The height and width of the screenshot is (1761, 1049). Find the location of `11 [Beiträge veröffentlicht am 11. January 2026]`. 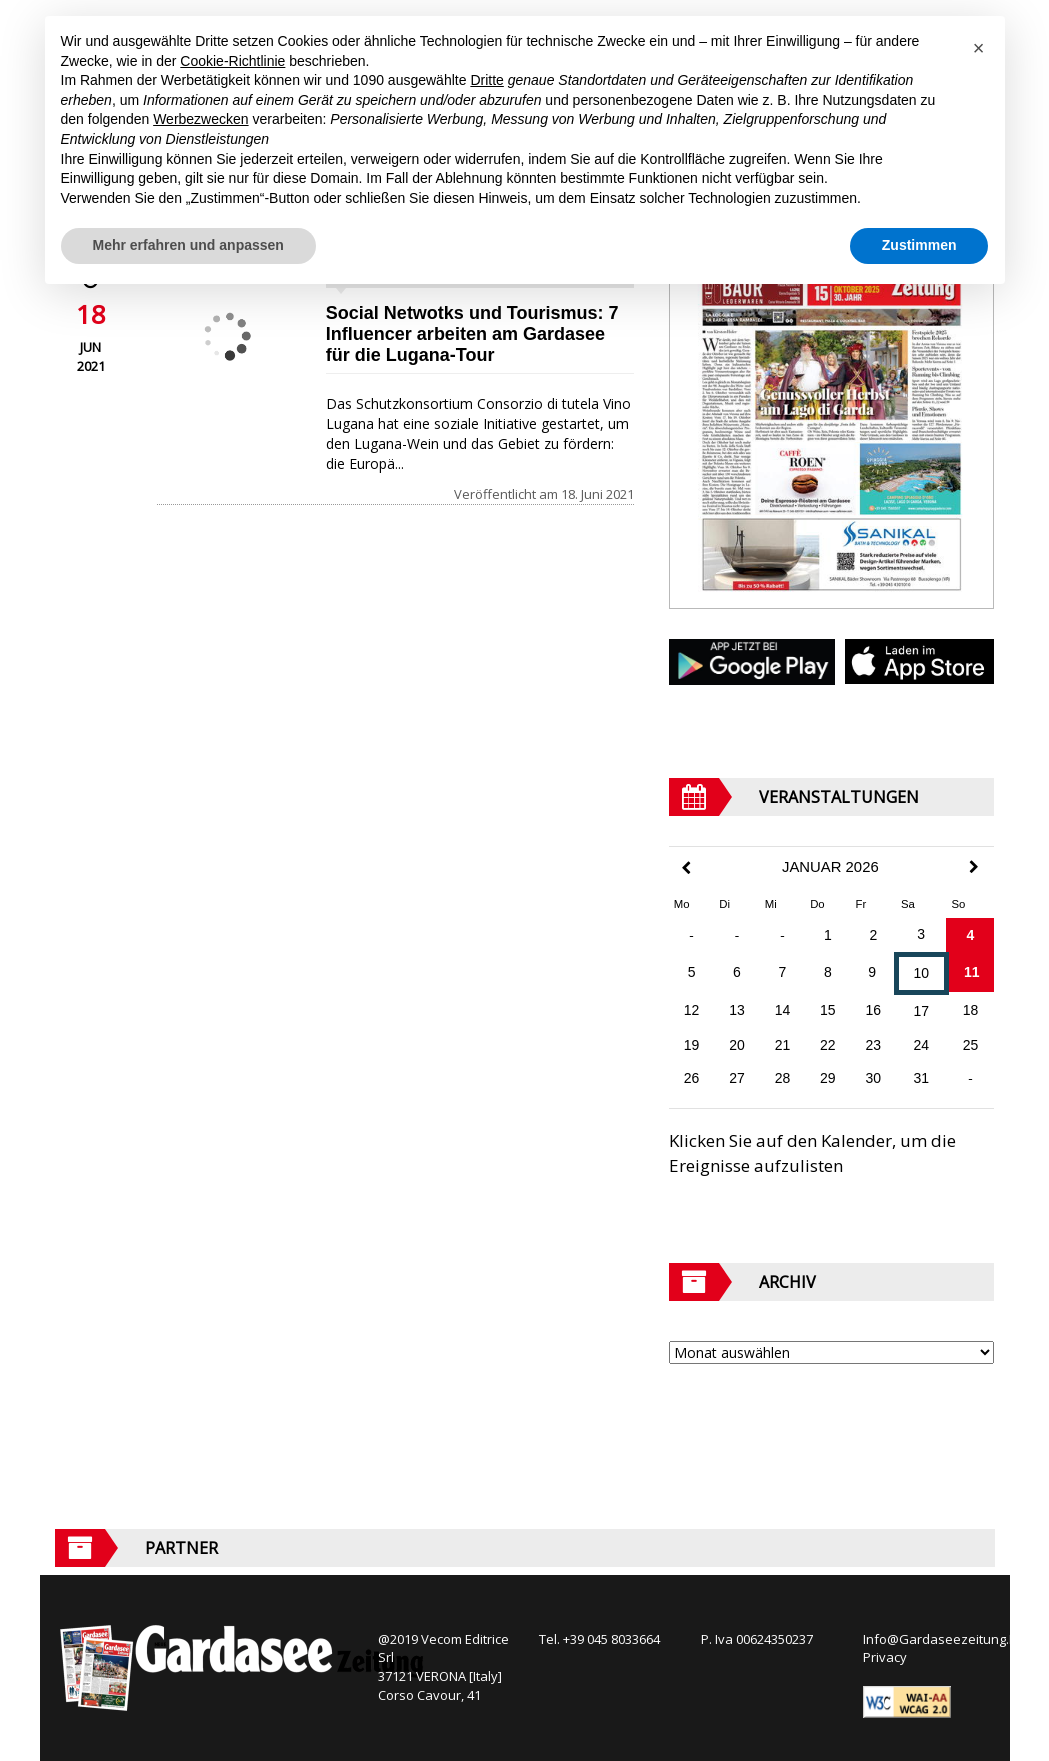

11 [Beiträge veröffentlicht am 11. January 2026] is located at coordinates (972, 972).